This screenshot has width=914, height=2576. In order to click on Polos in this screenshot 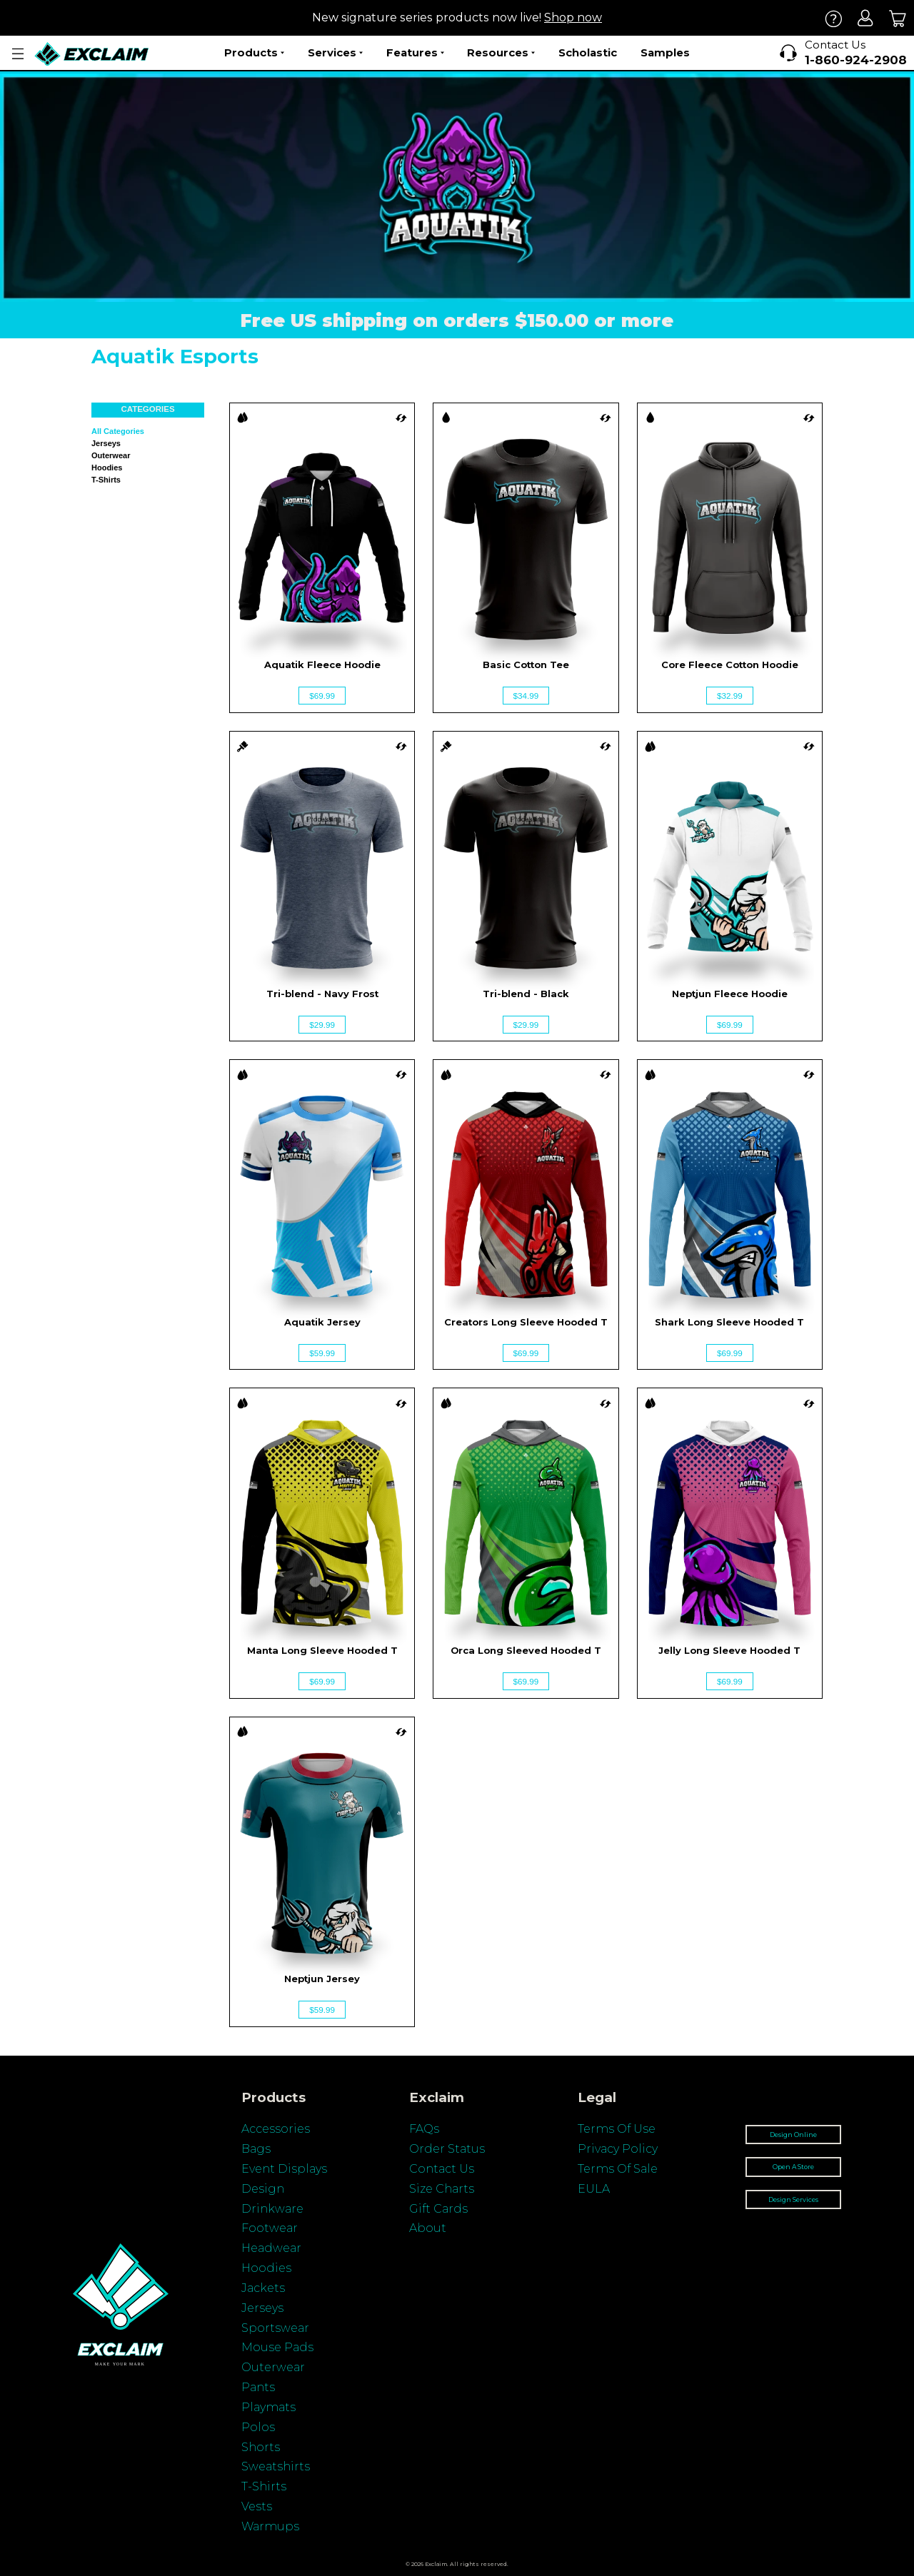, I will do `click(258, 2427)`.